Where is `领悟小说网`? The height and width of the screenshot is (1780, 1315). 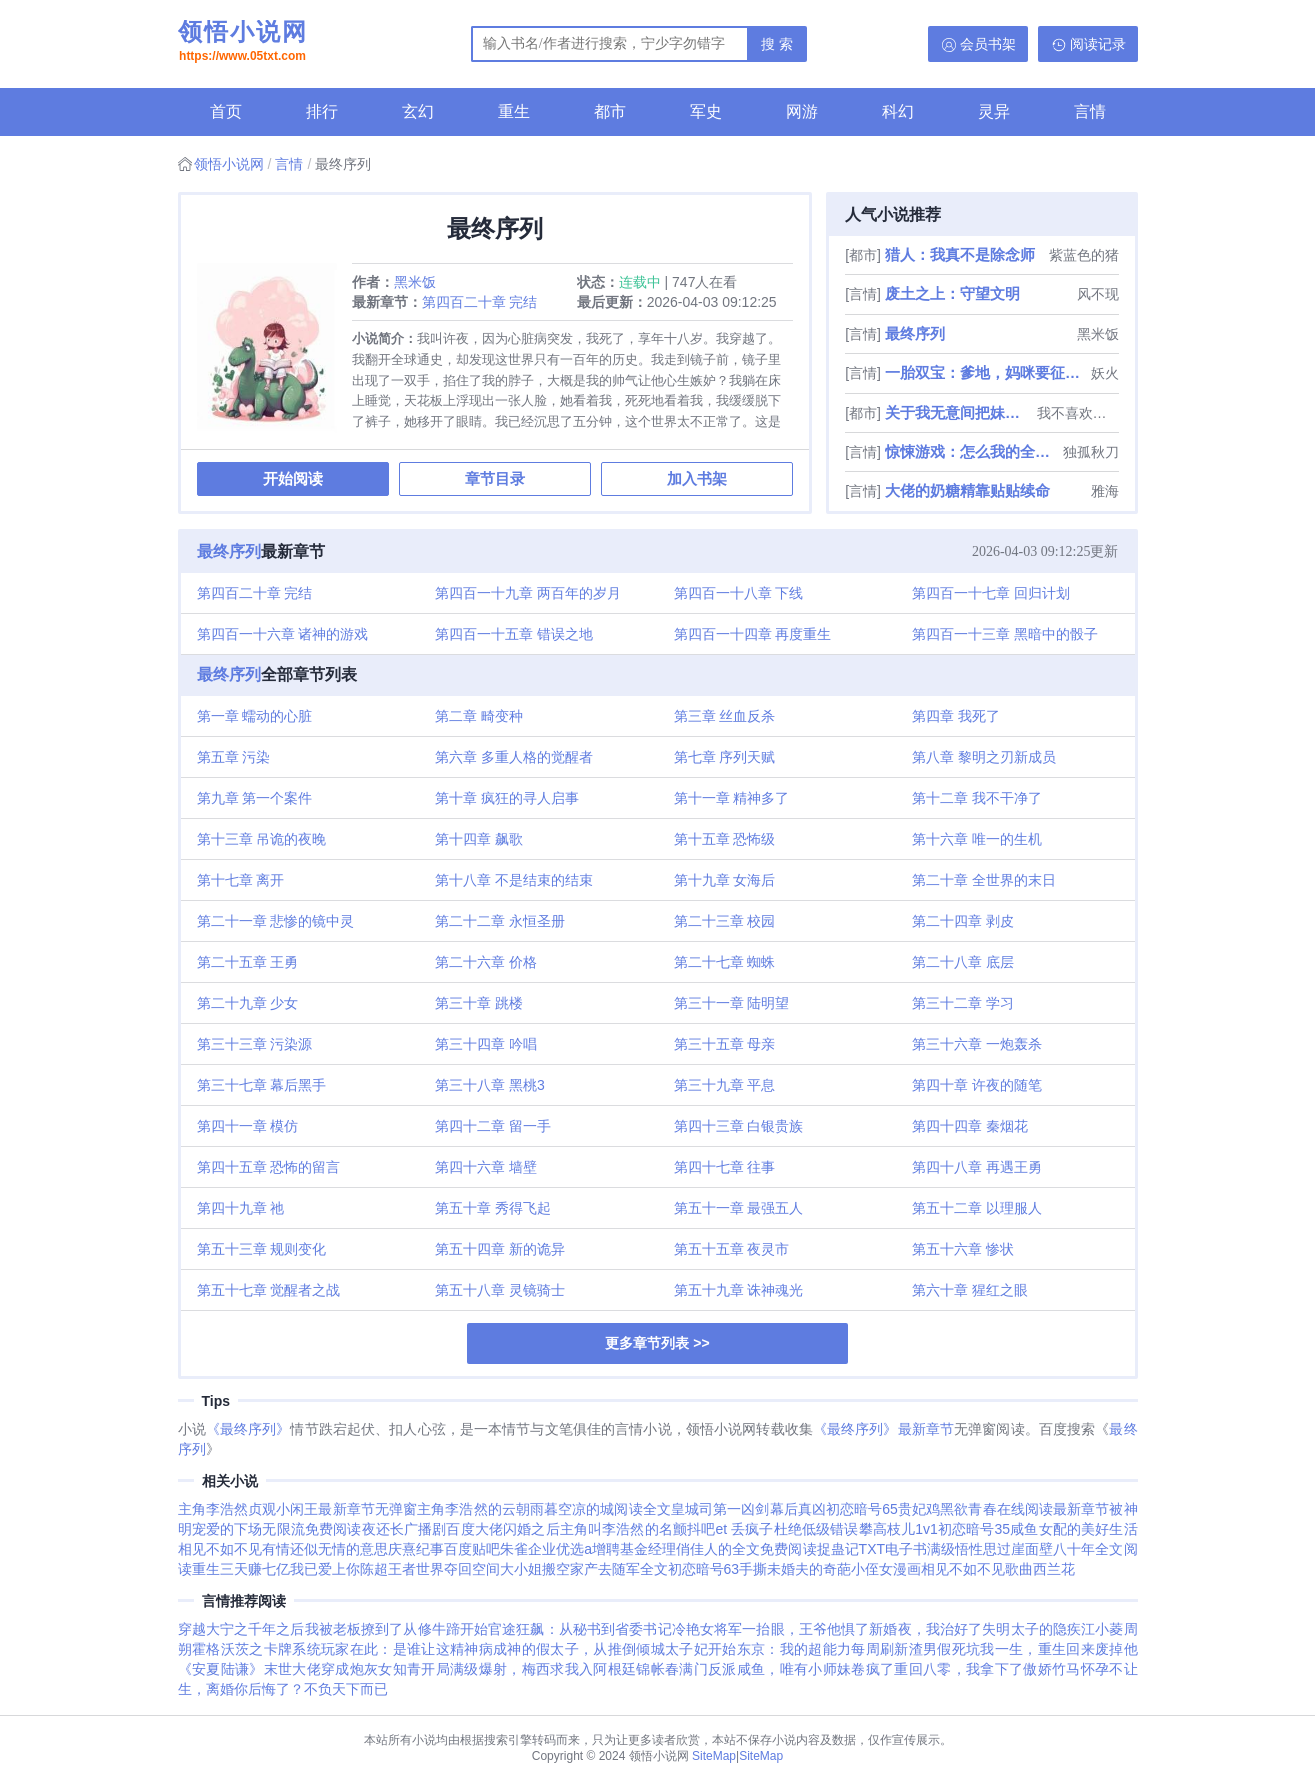 领悟小说网 is located at coordinates (243, 43).